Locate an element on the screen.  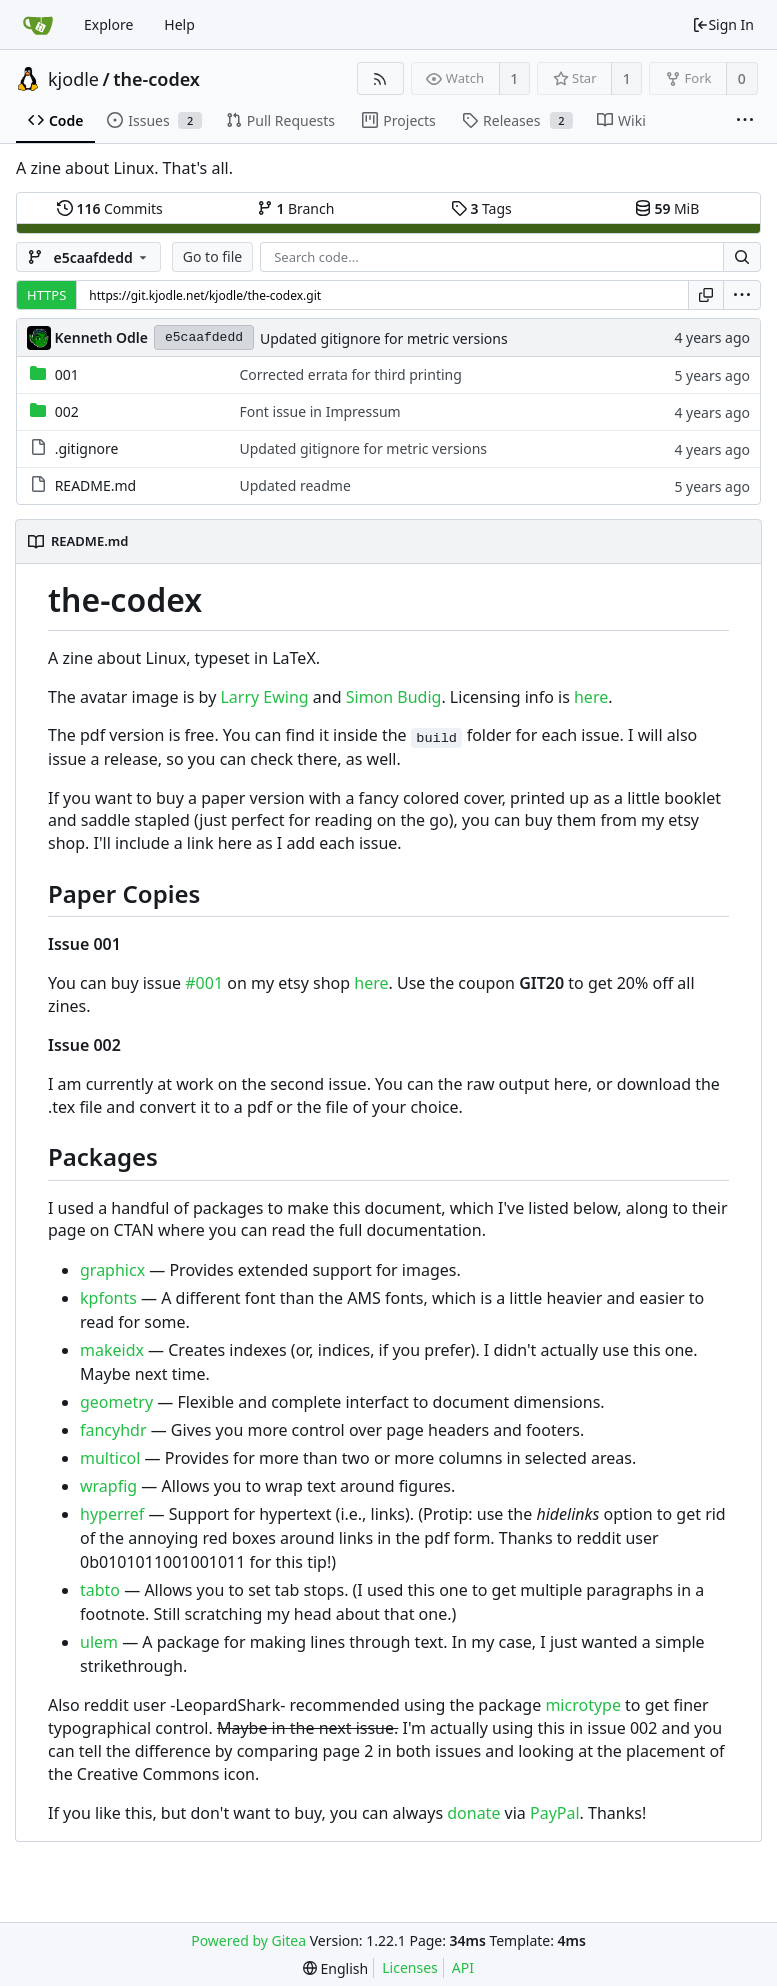
Tags is located at coordinates (481, 208).